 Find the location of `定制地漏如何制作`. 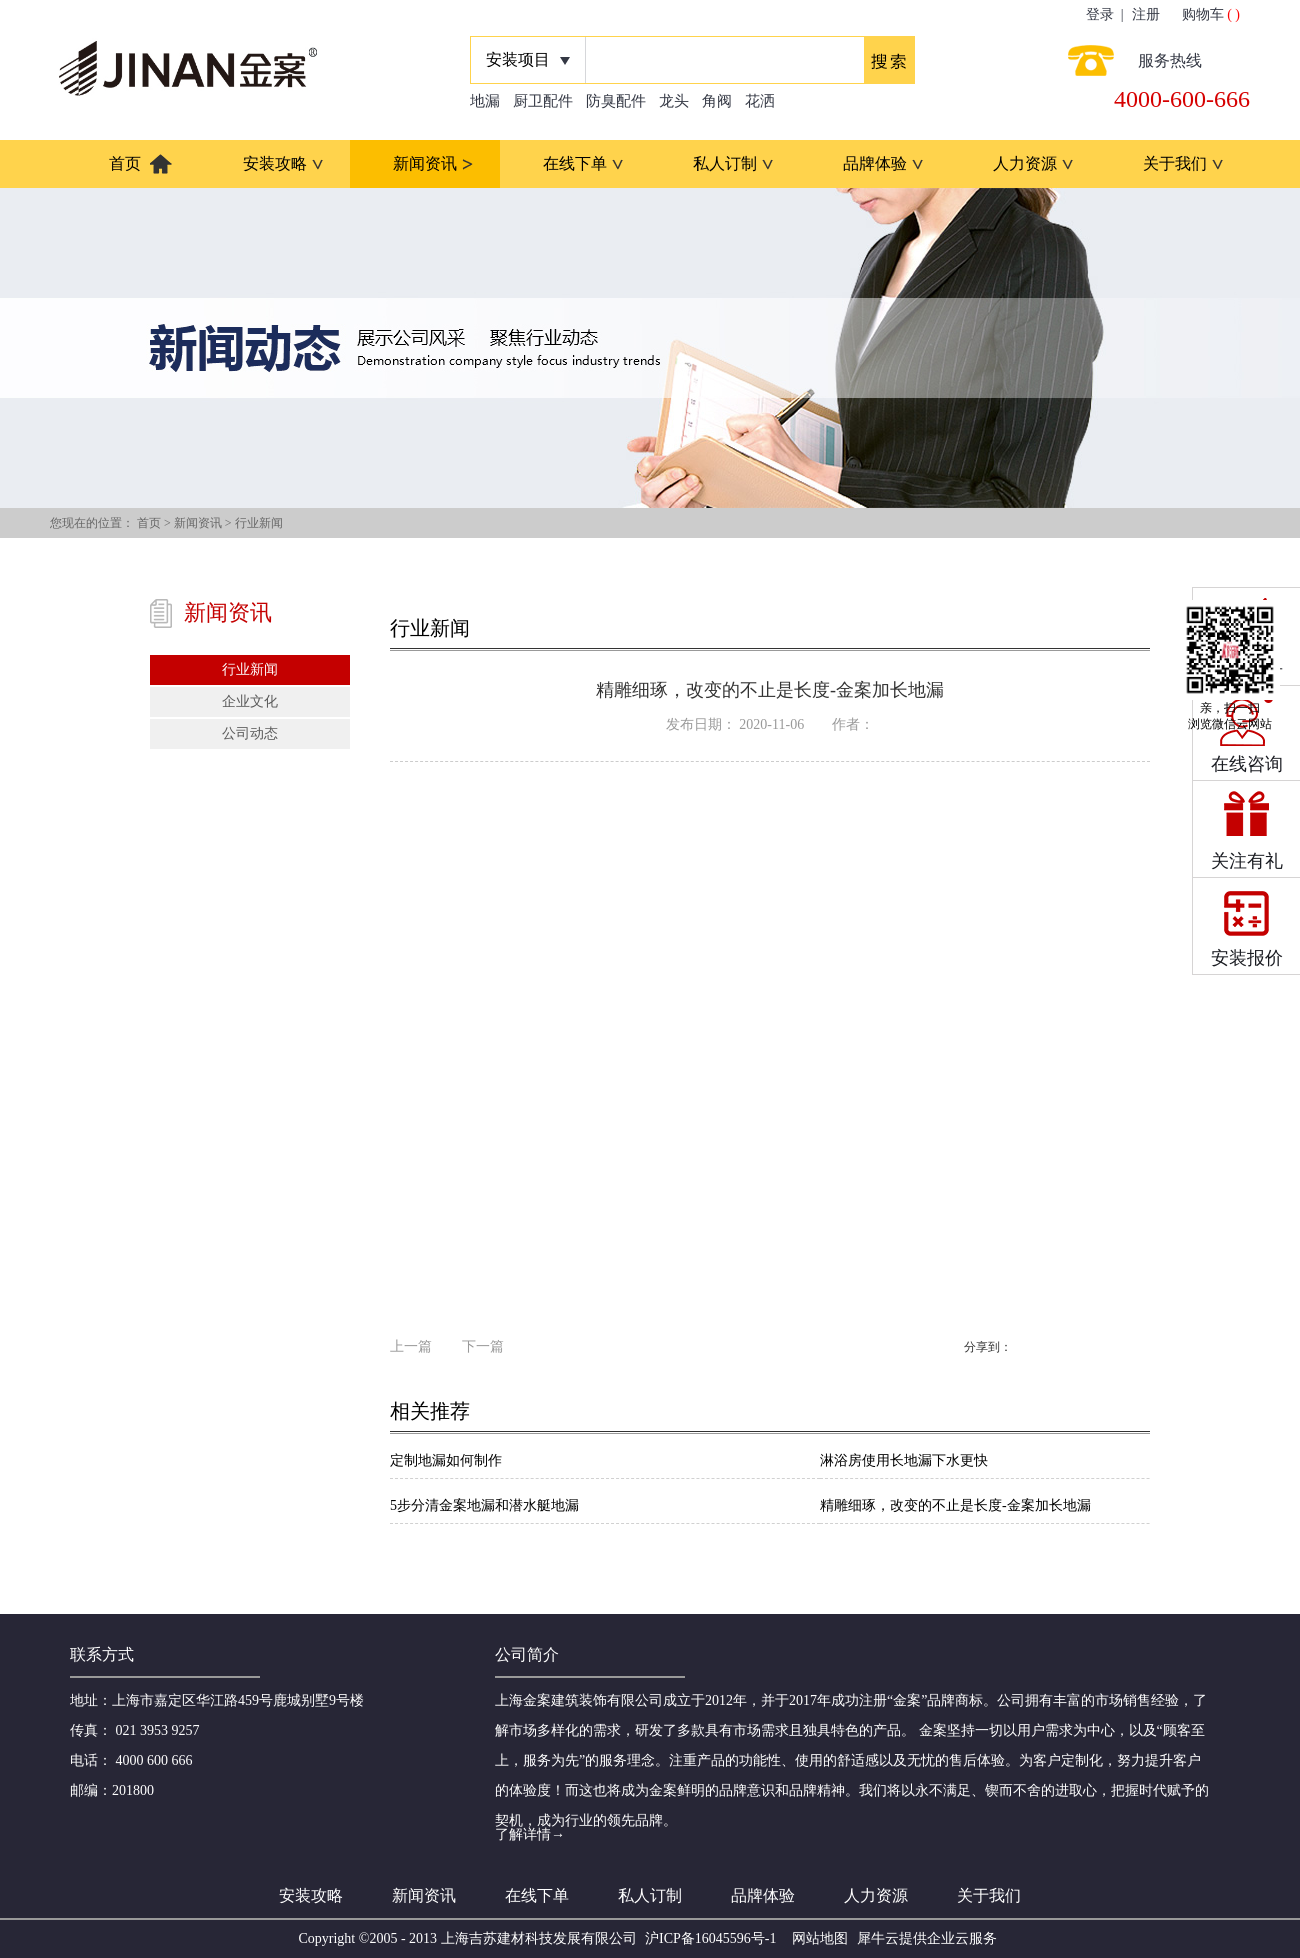

定制地漏如何制作 is located at coordinates (446, 1460).